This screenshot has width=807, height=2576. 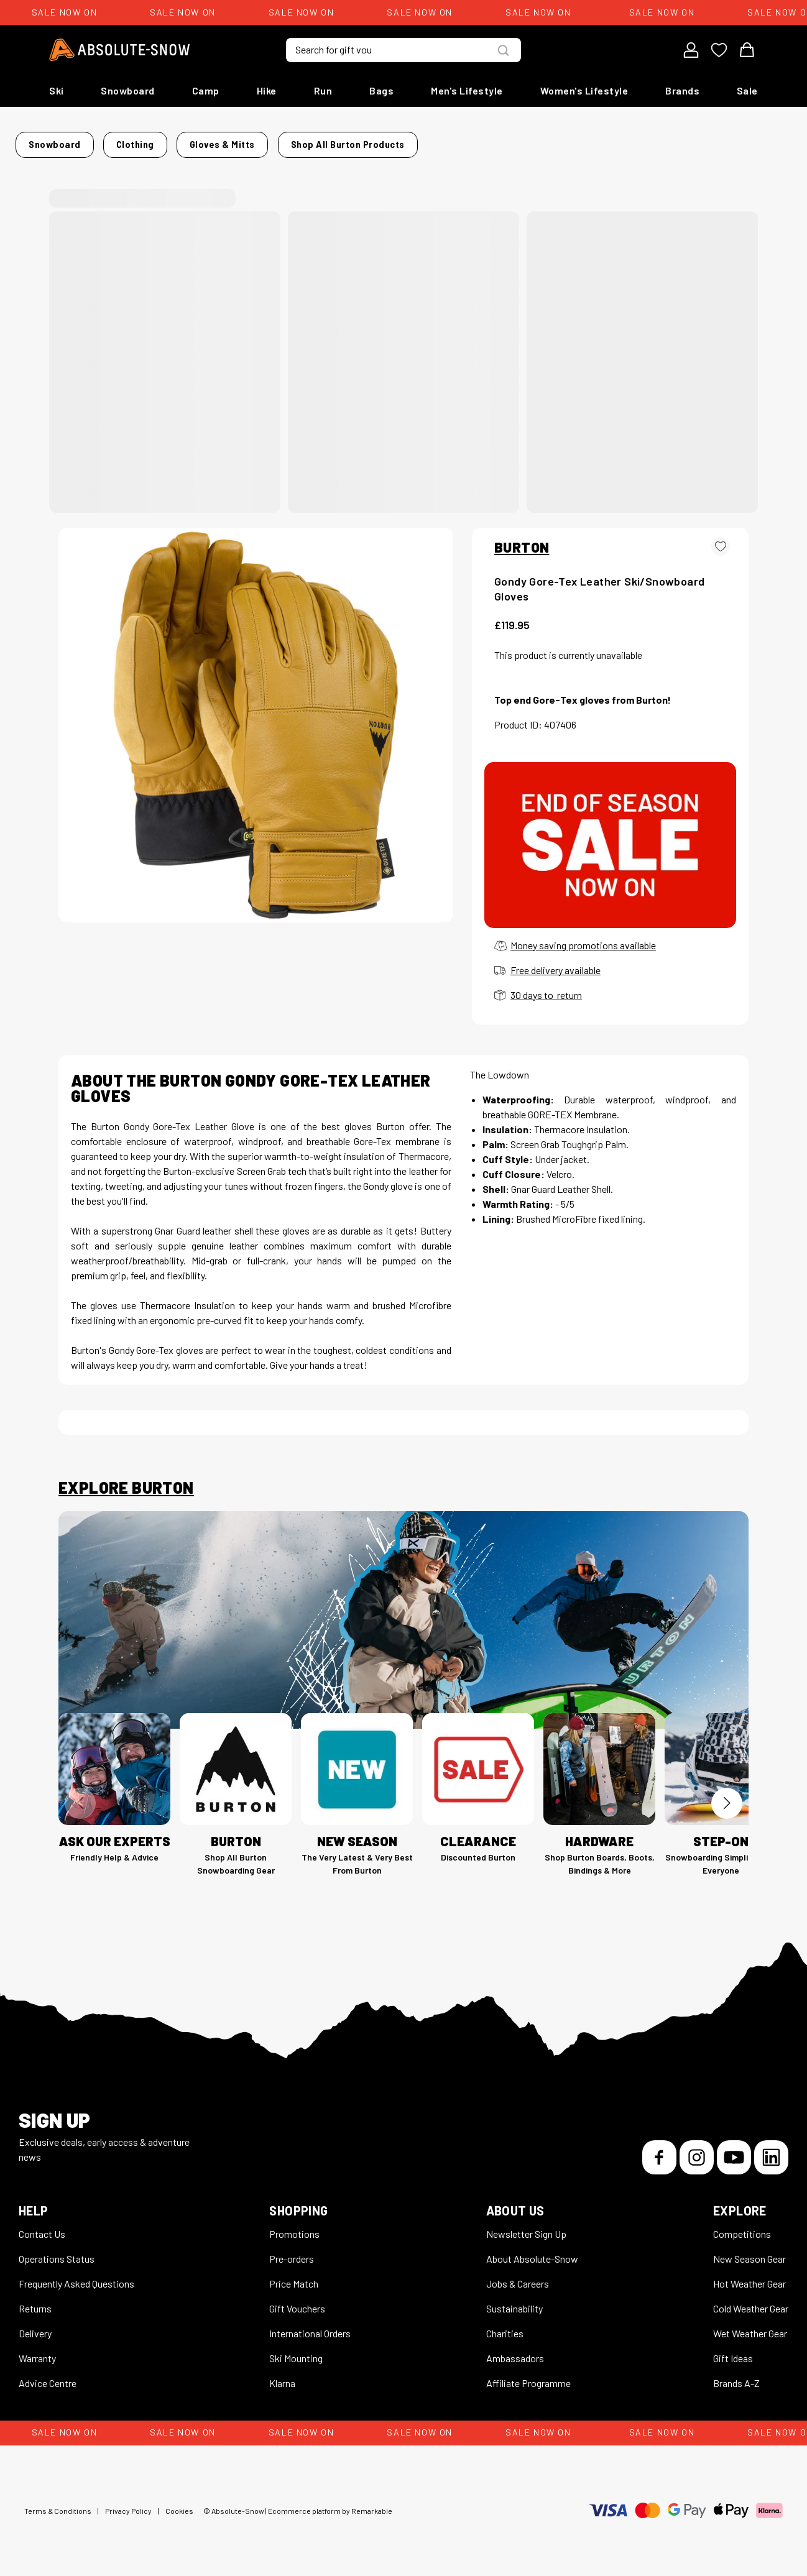 I want to click on Gift Ideas, so click(x=733, y=2351).